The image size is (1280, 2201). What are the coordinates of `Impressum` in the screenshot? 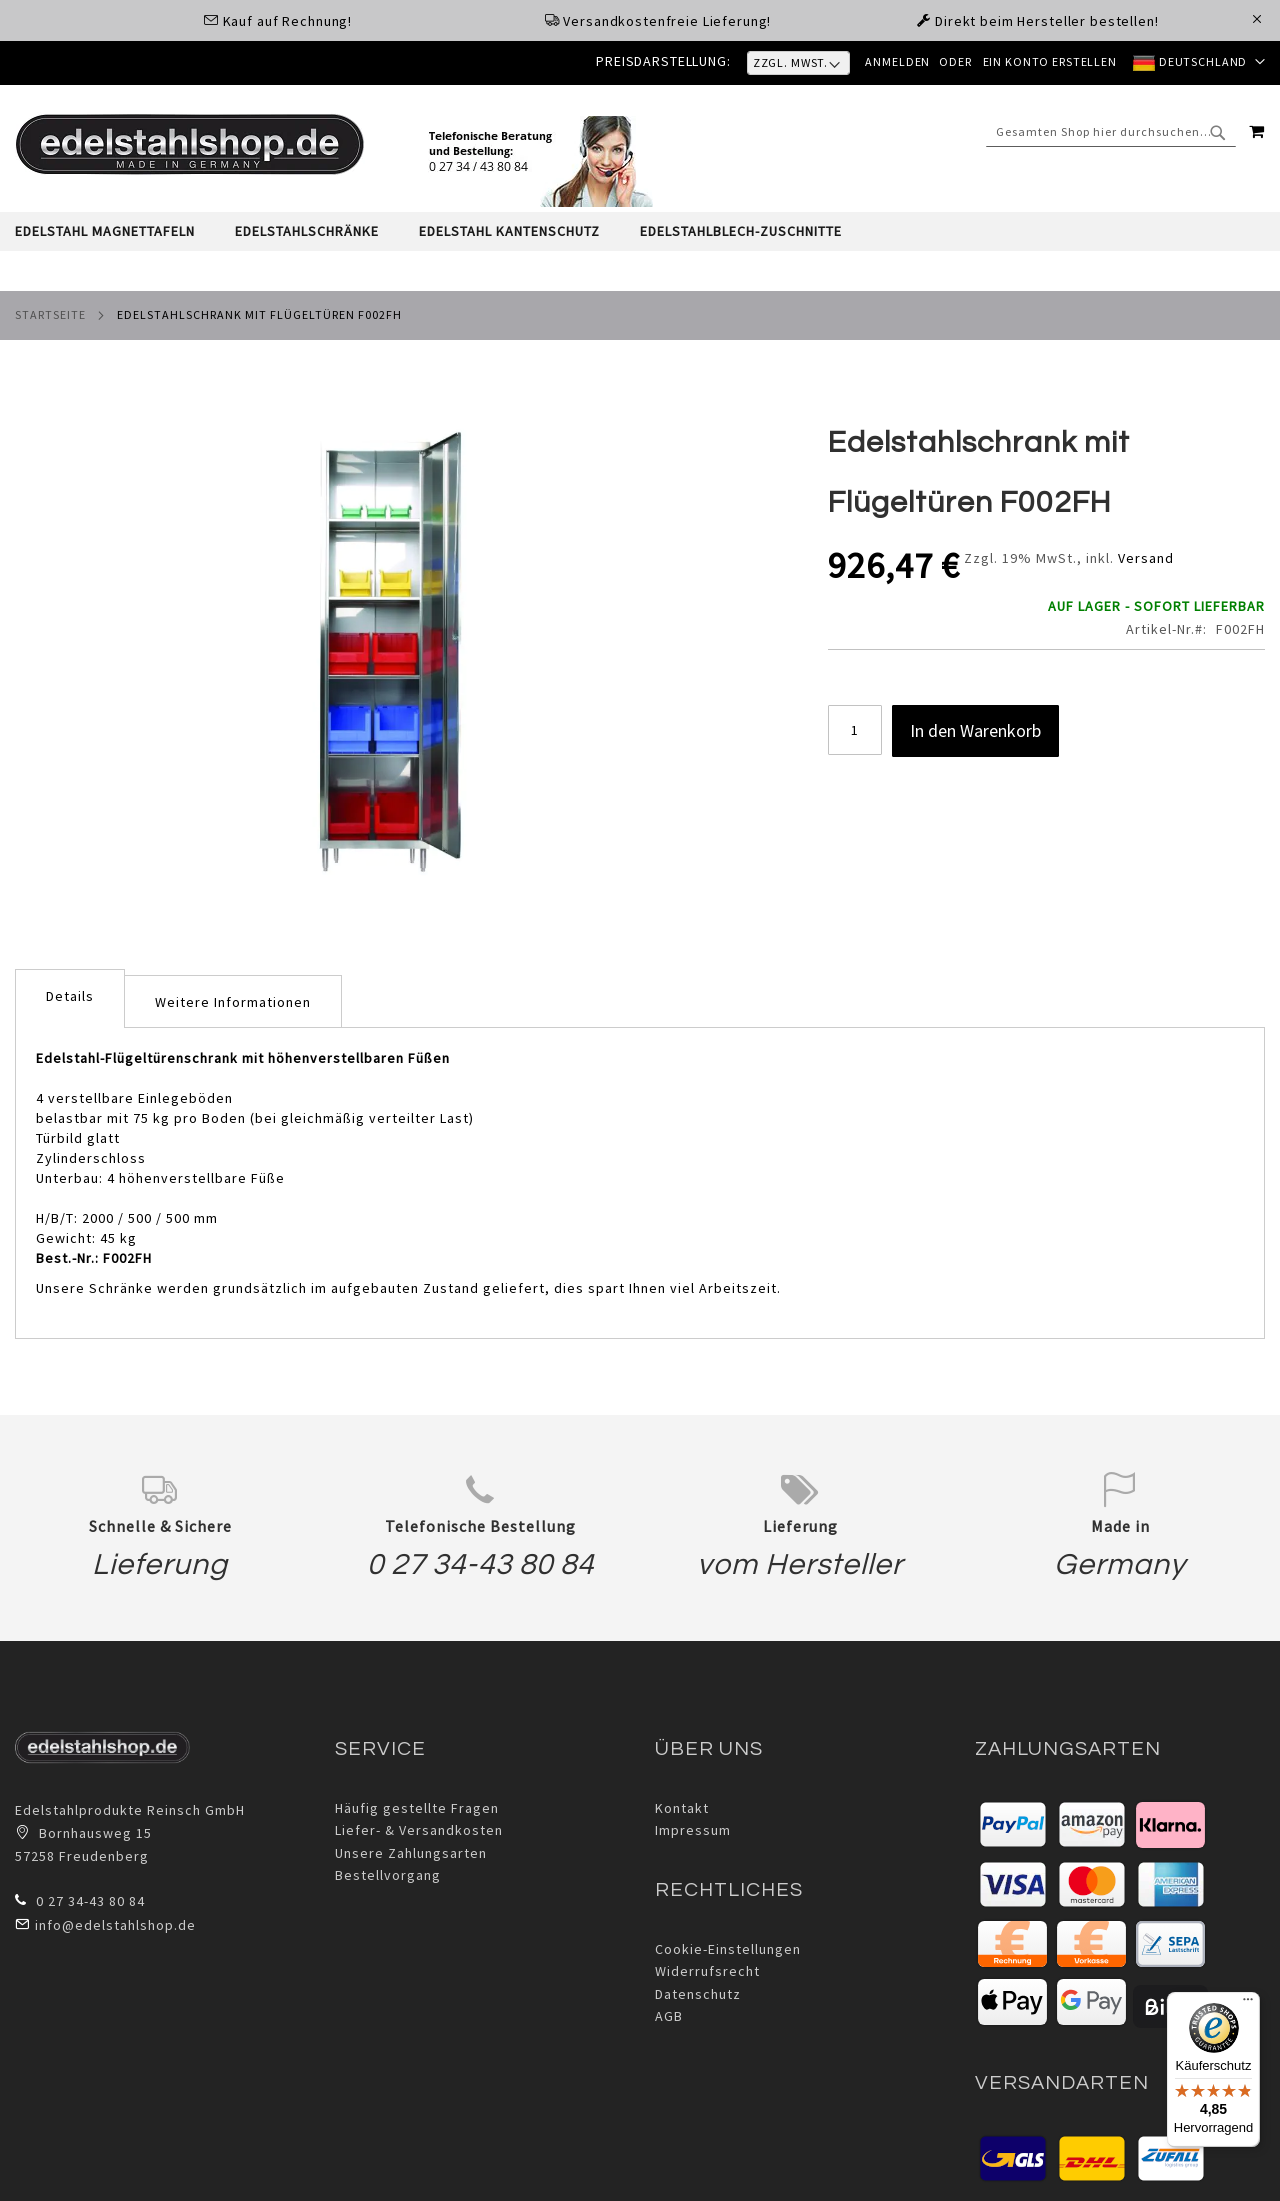 It's located at (693, 1830).